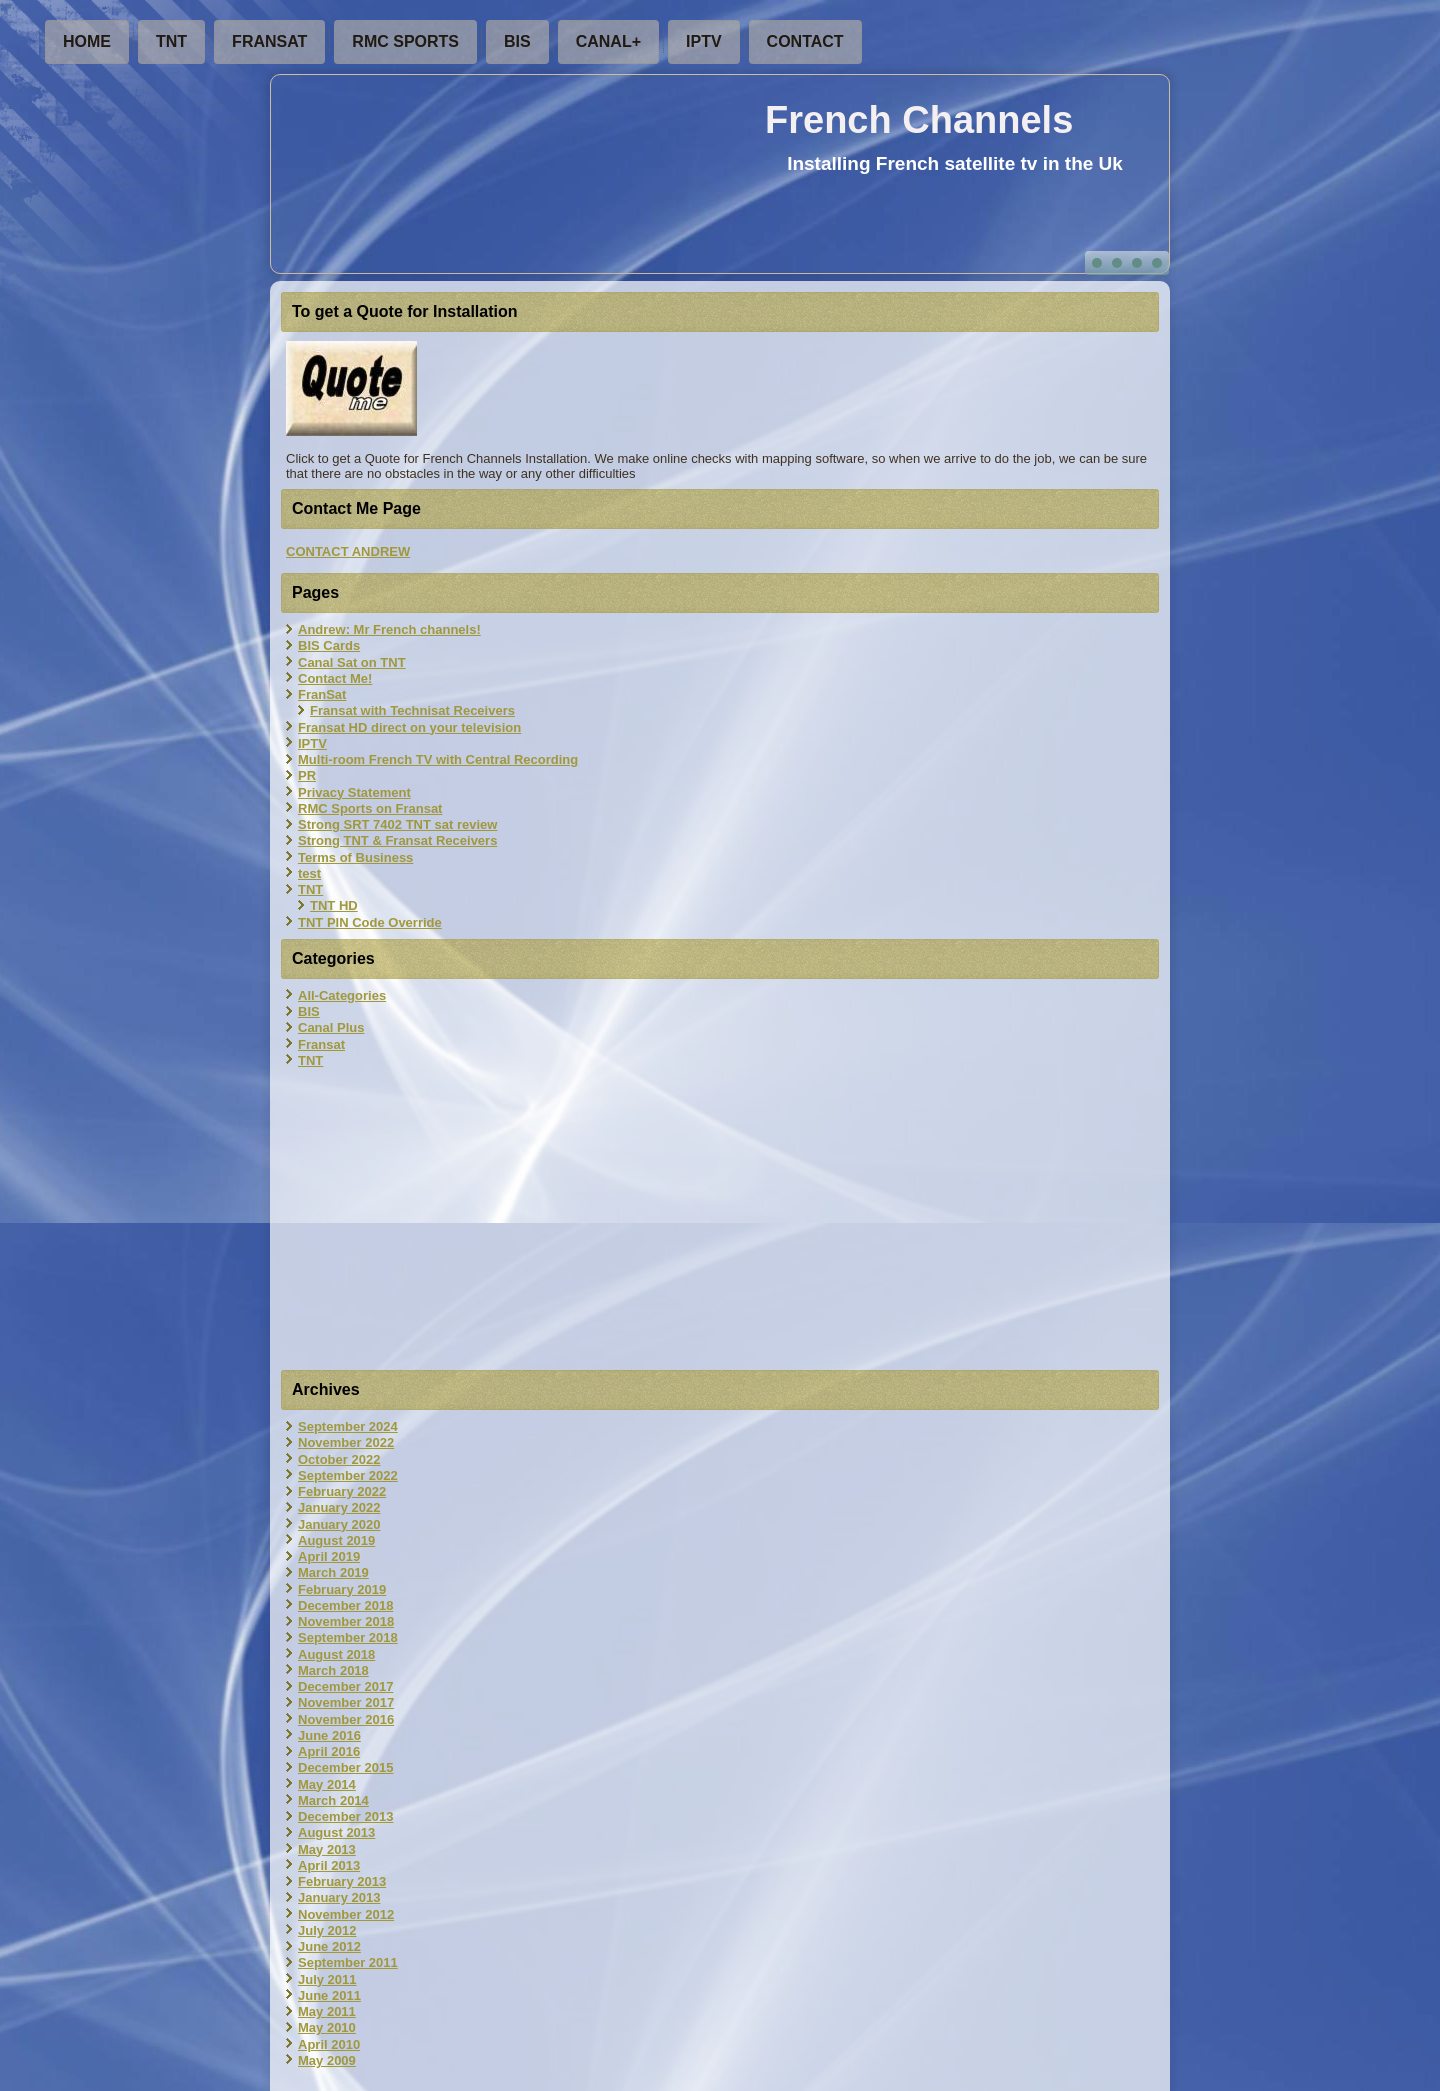 This screenshot has width=1440, height=2091. I want to click on RMC Sports on Fransat, so click(370, 808).